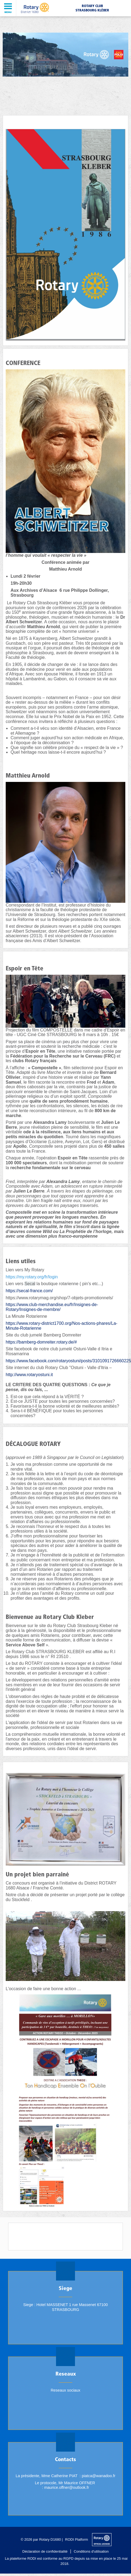  What do you see at coordinates (52, 1307) in the screenshot?
I see `https://www.club-merchandise.eu/fr/Insignes-de-Rotary/Insignes-de-membre/` at bounding box center [52, 1307].